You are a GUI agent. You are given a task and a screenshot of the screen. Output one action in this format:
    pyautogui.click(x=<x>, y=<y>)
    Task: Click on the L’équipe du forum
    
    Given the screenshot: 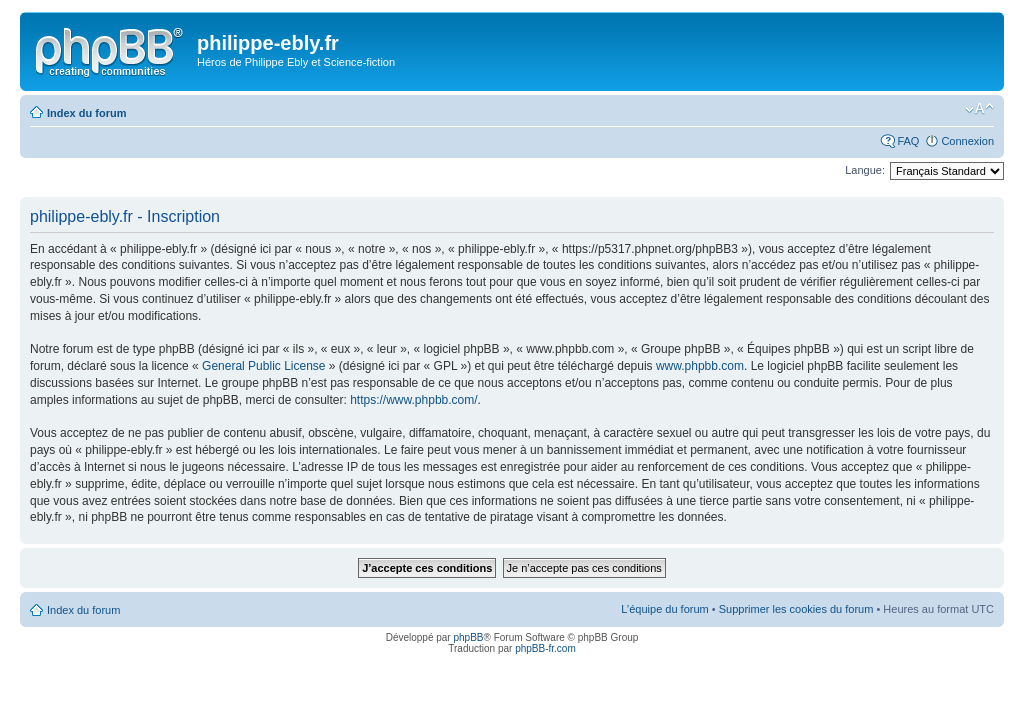 What is the action you would take?
    pyautogui.click(x=664, y=609)
    